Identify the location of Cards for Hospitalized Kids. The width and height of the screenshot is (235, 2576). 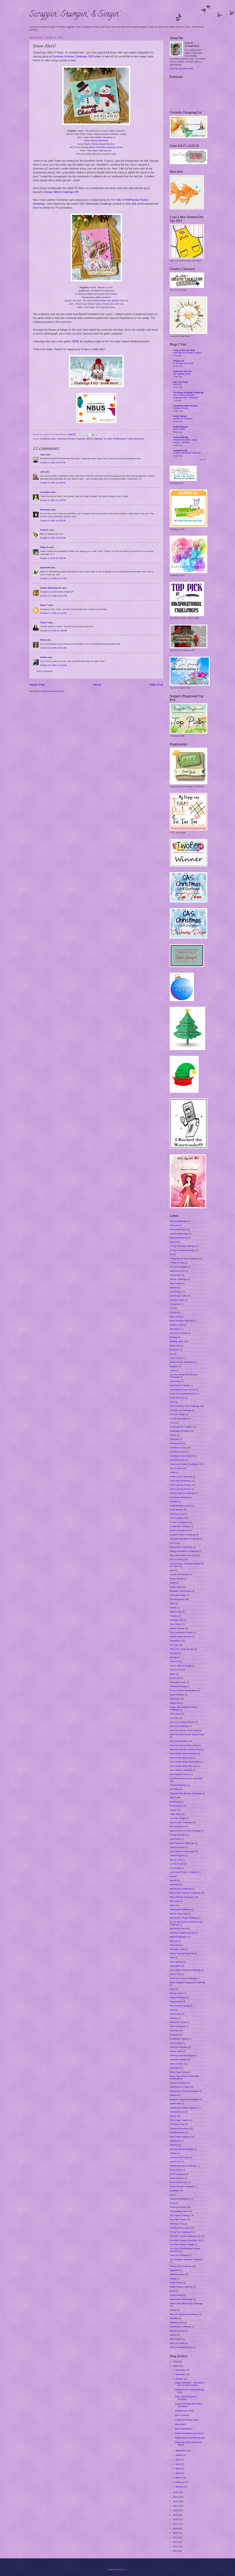
(182, 1393).